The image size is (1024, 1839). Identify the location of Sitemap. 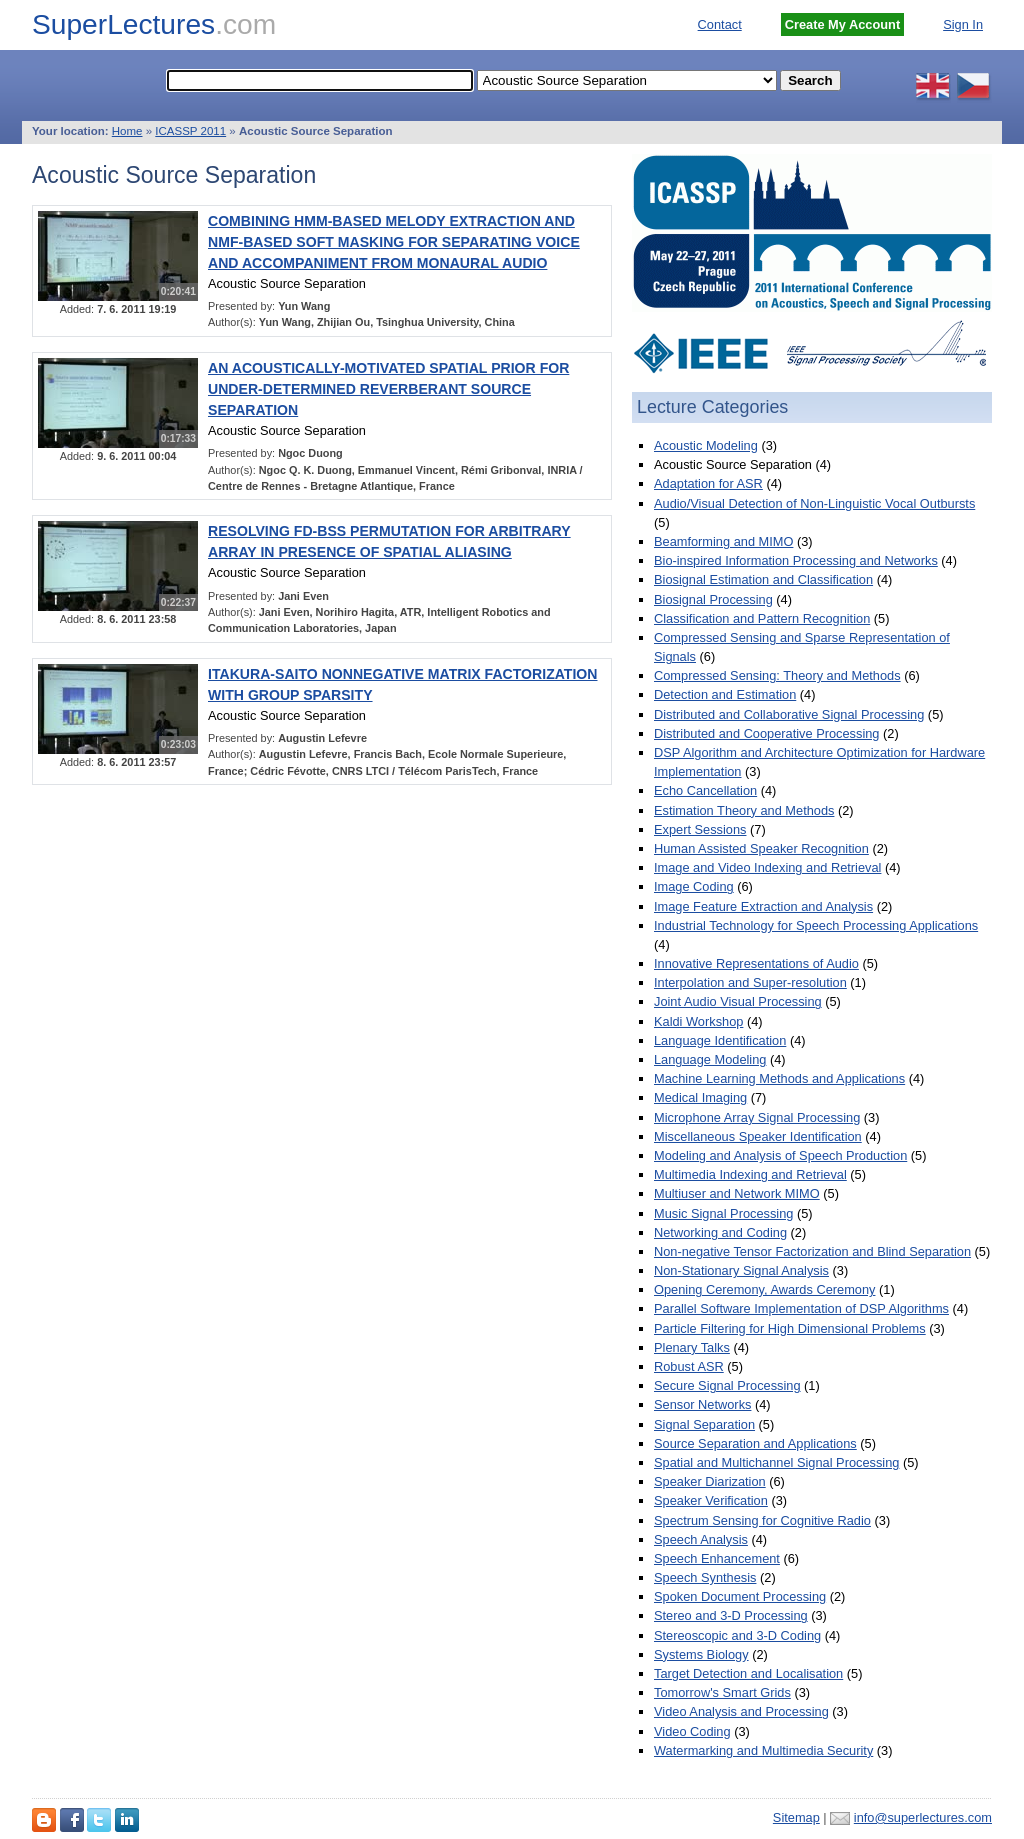
(796, 1817).